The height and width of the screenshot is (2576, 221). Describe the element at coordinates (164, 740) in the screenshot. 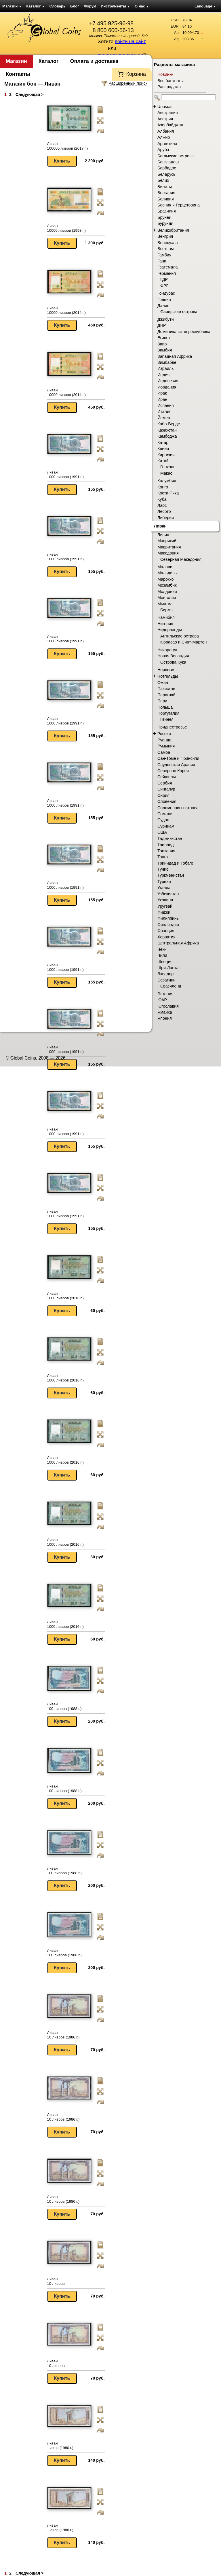

I see `Руанда` at that location.